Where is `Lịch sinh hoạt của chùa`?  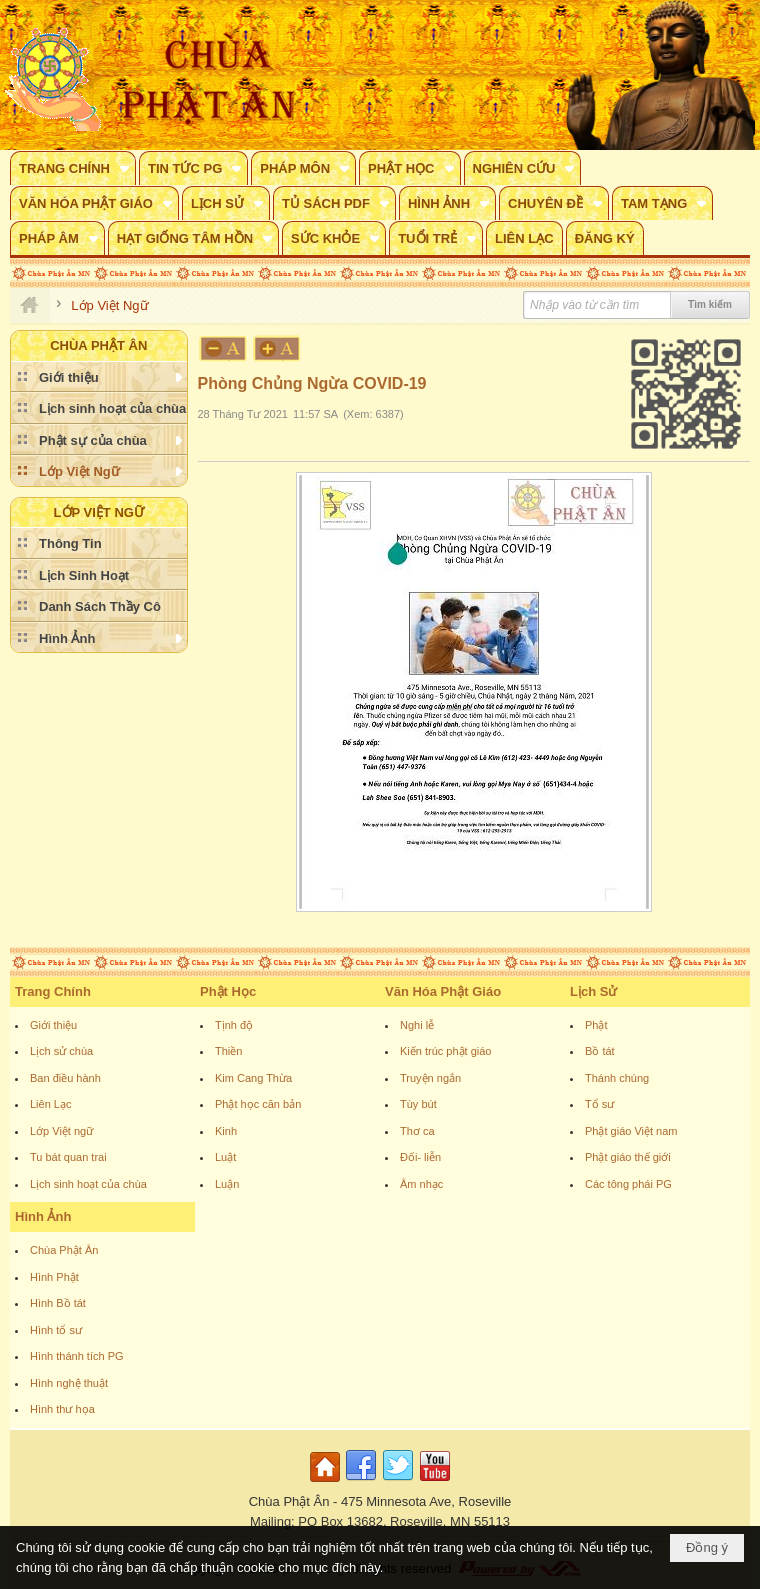
Lịch sinh hoạt của chùa is located at coordinates (88, 1184).